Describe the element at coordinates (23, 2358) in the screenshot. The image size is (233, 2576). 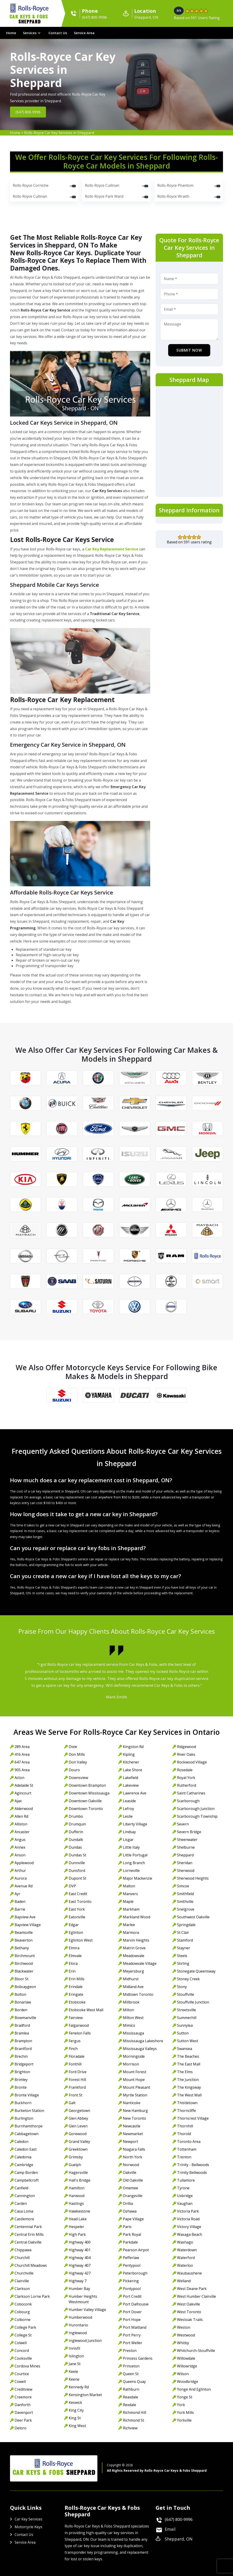
I see `Cooksville` at that location.